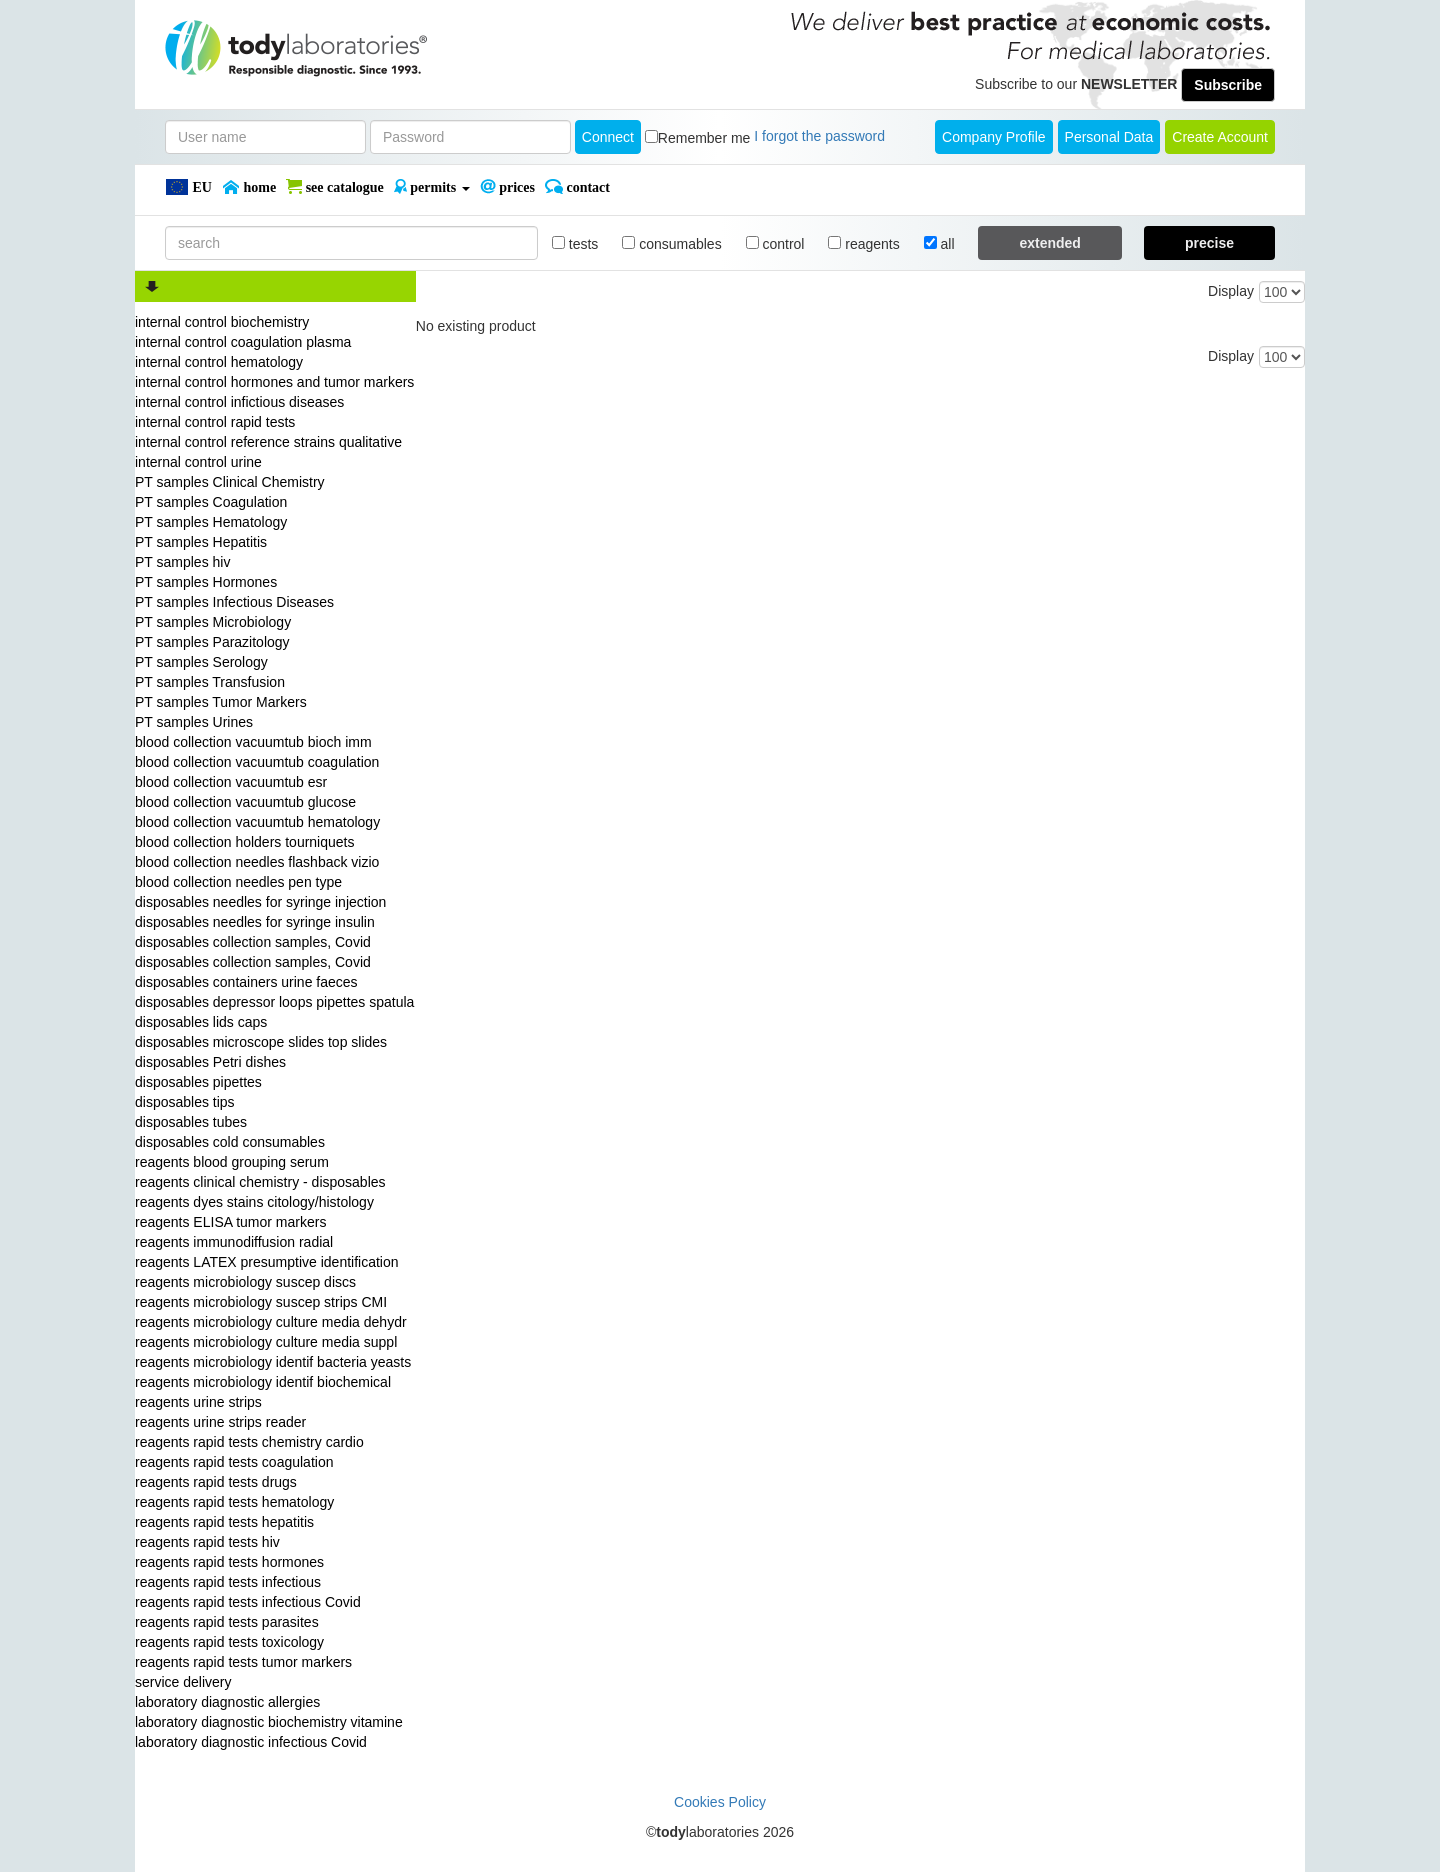 Image resolution: width=1440 pixels, height=1872 pixels. Describe the element at coordinates (257, 822) in the screenshot. I see `blood collection vacuumtub hematology` at that location.